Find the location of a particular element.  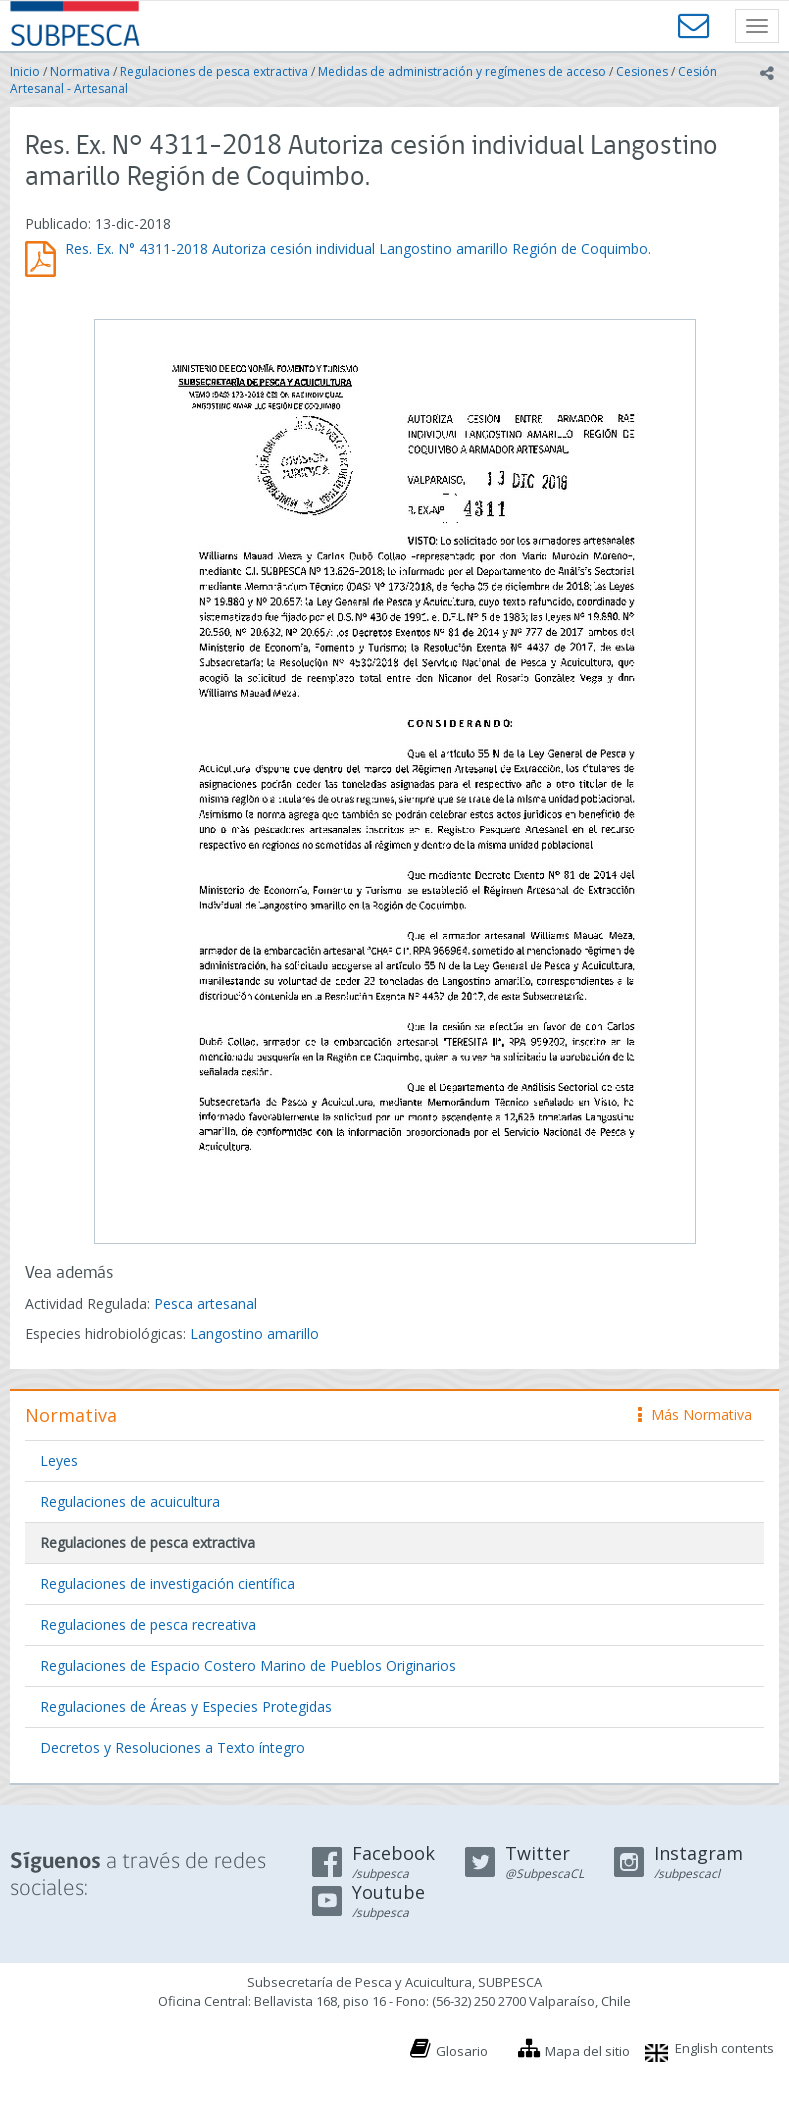

Regulaciones de acuicultura is located at coordinates (130, 1501).